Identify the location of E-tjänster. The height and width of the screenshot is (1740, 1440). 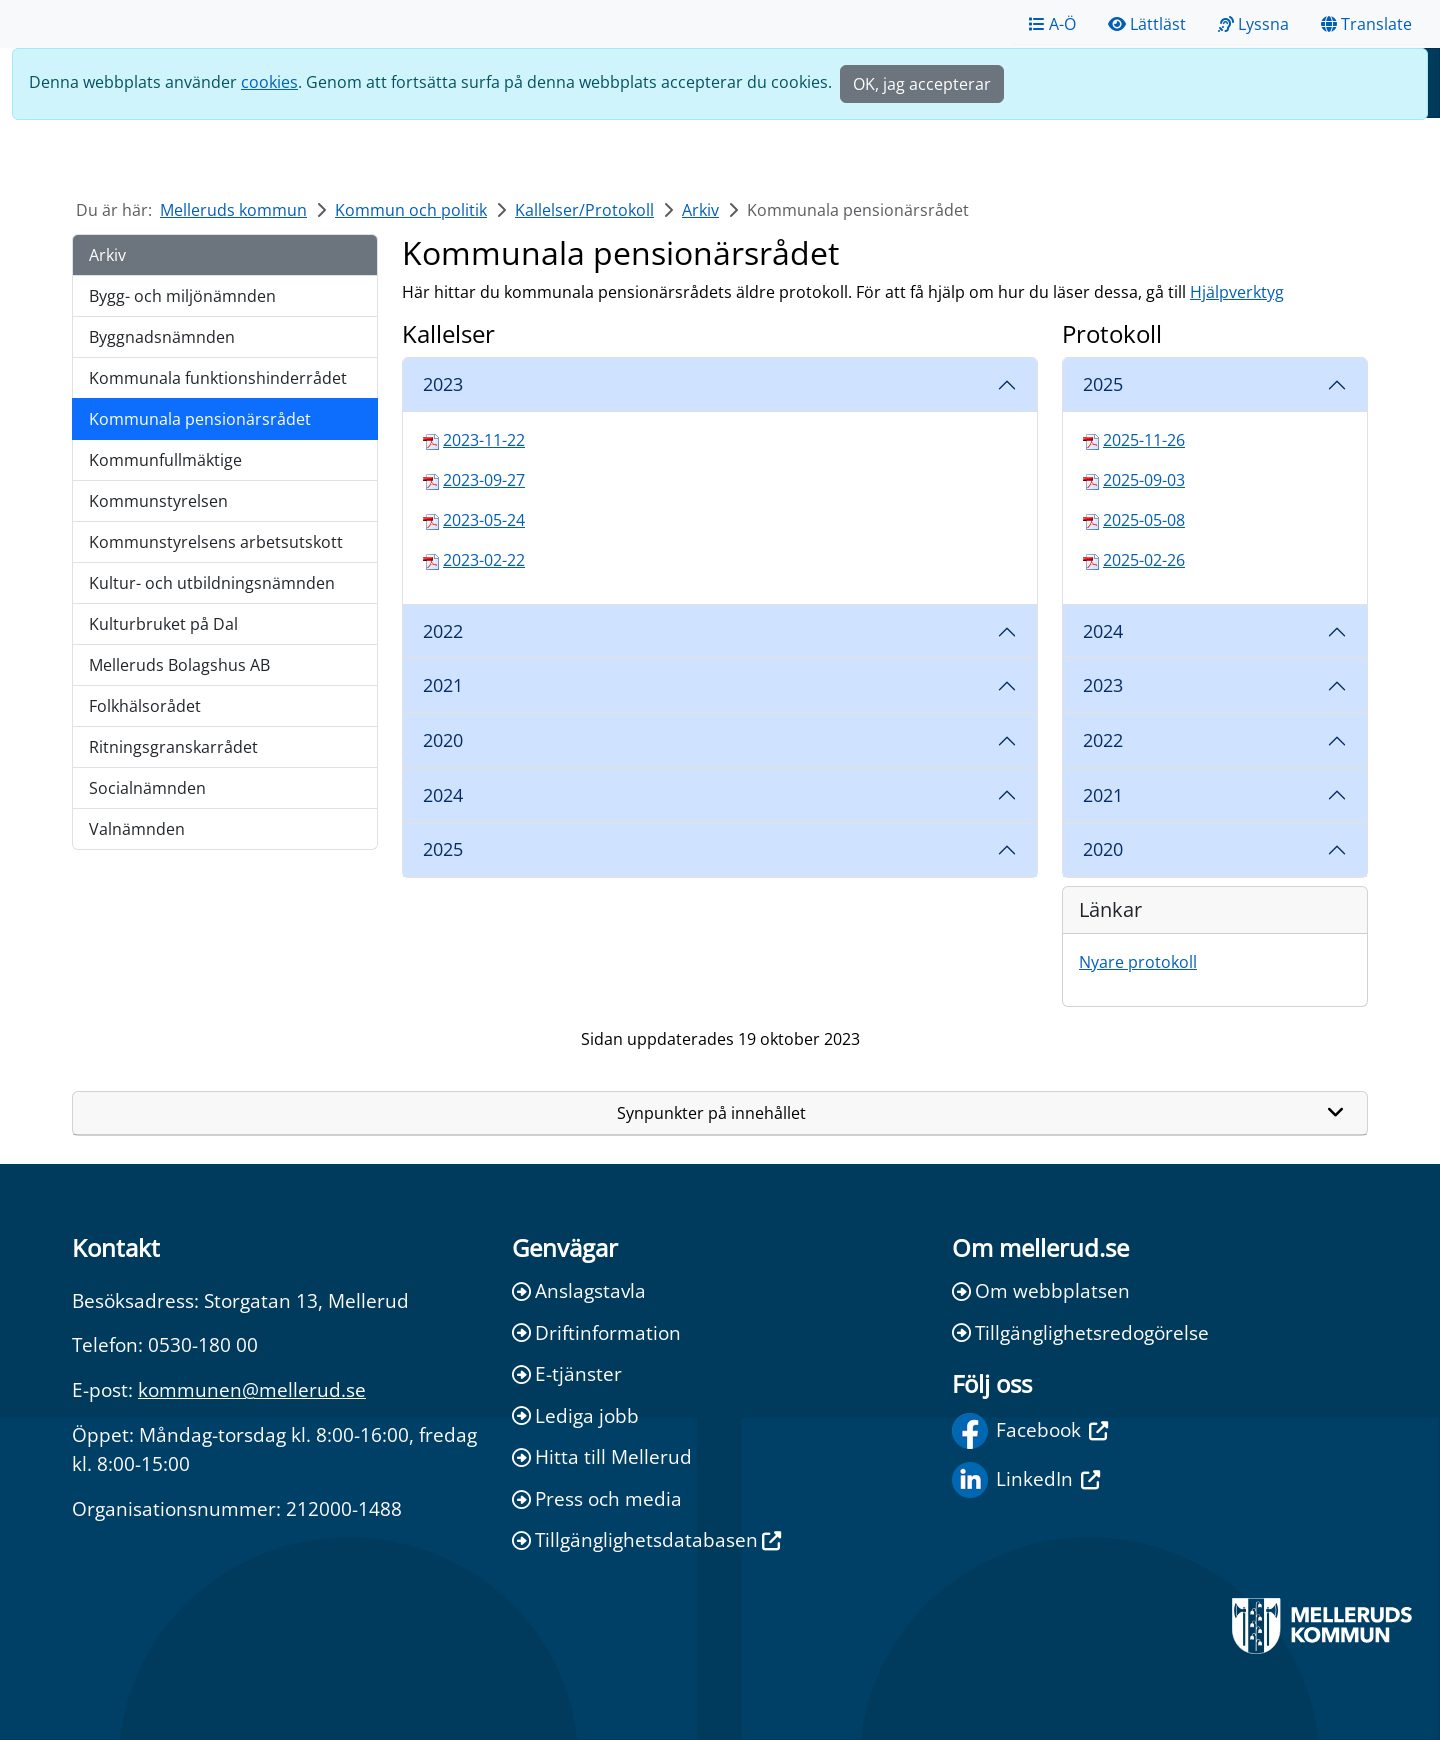
(567, 1373).